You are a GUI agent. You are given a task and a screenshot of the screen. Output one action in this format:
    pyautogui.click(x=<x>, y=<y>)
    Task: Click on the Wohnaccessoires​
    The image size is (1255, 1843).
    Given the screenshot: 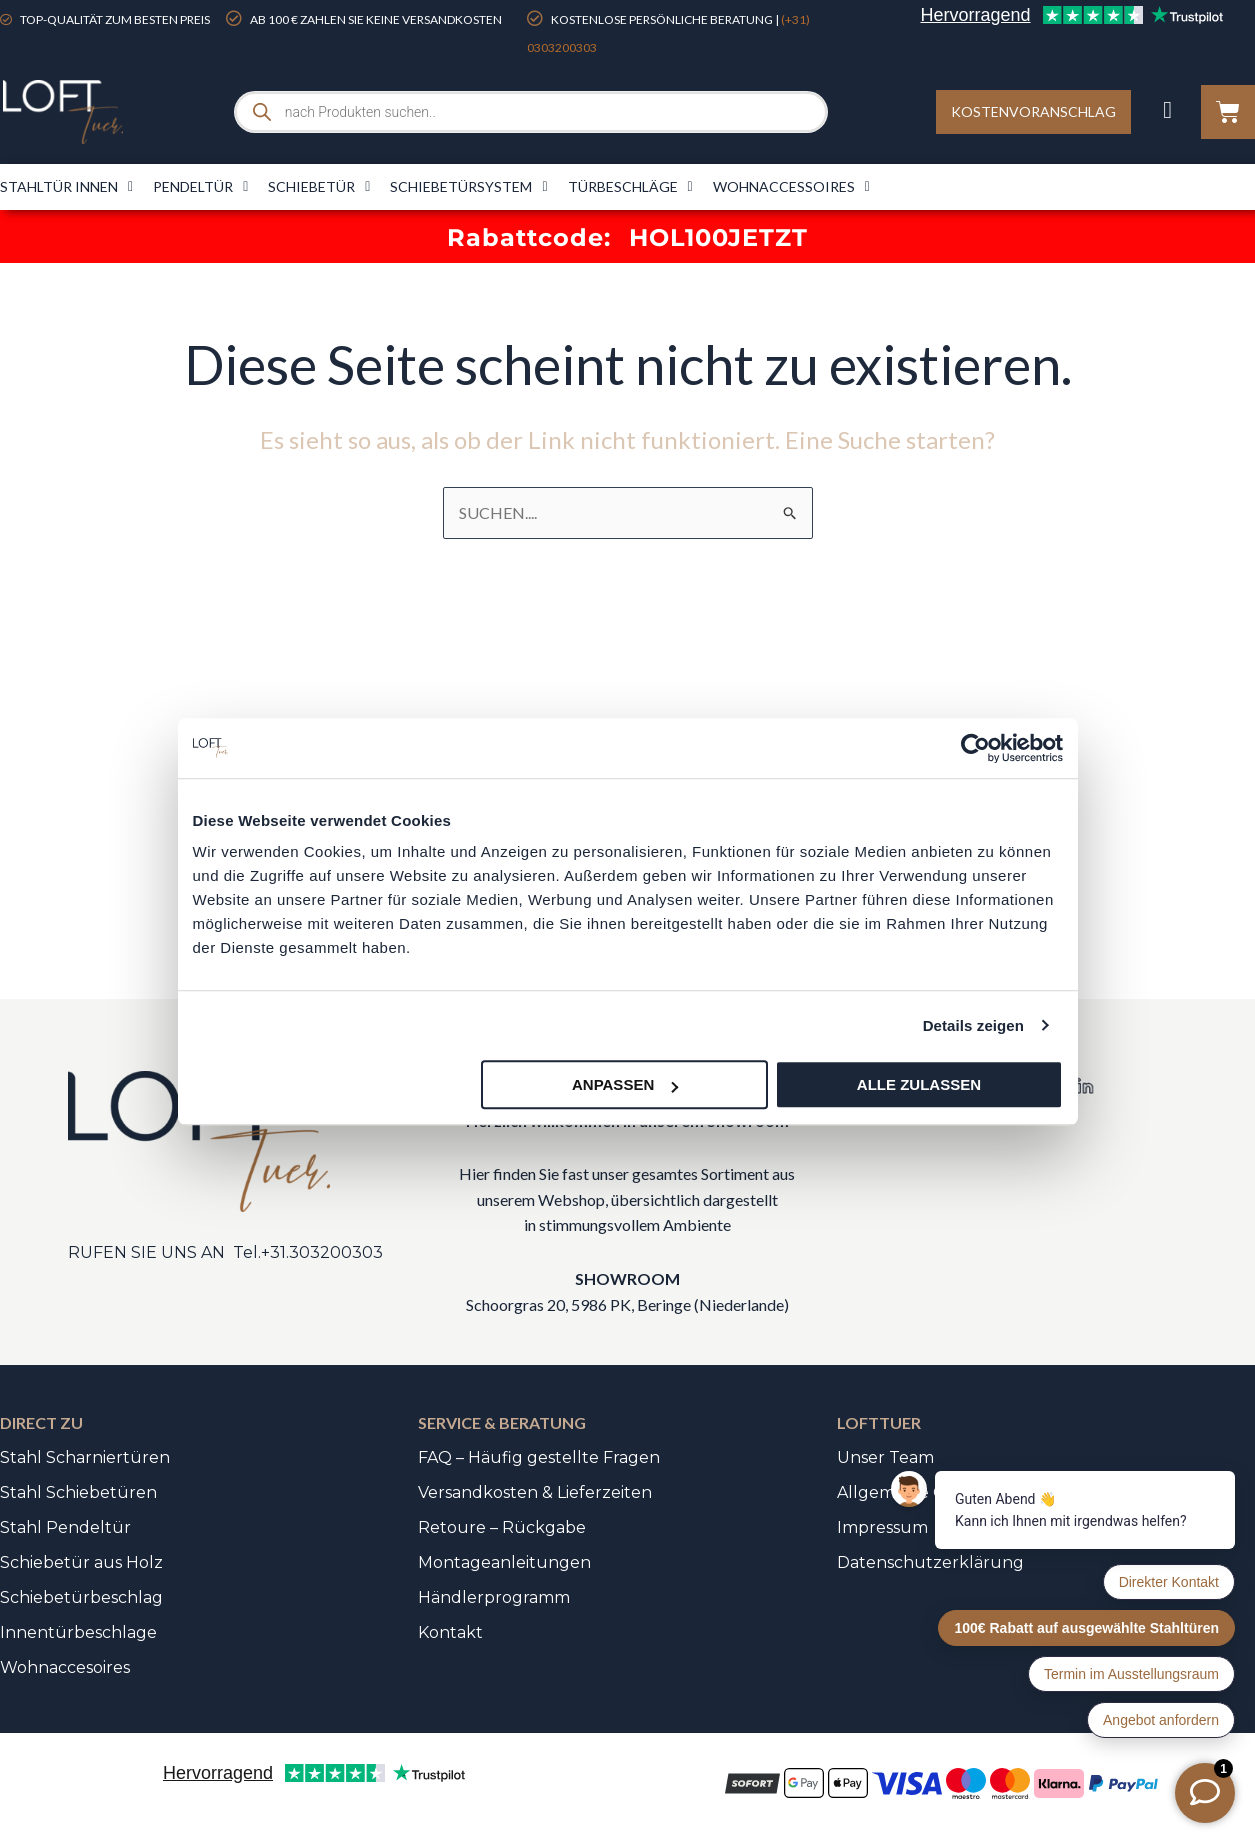 What is the action you would take?
    pyautogui.click(x=791, y=187)
    